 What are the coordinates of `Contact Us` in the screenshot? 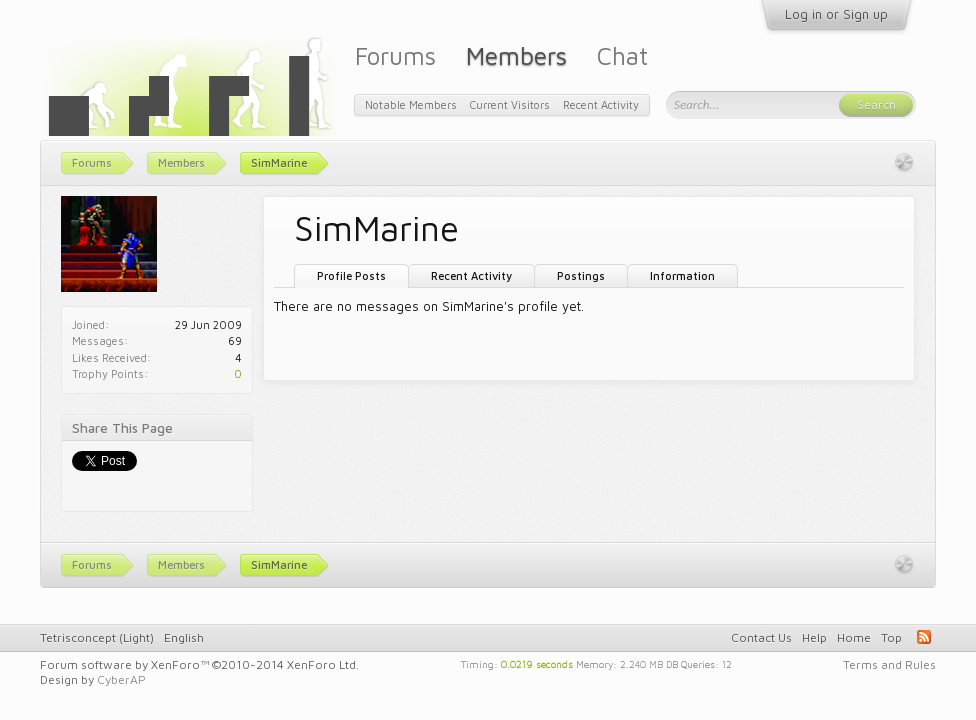 It's located at (761, 637).